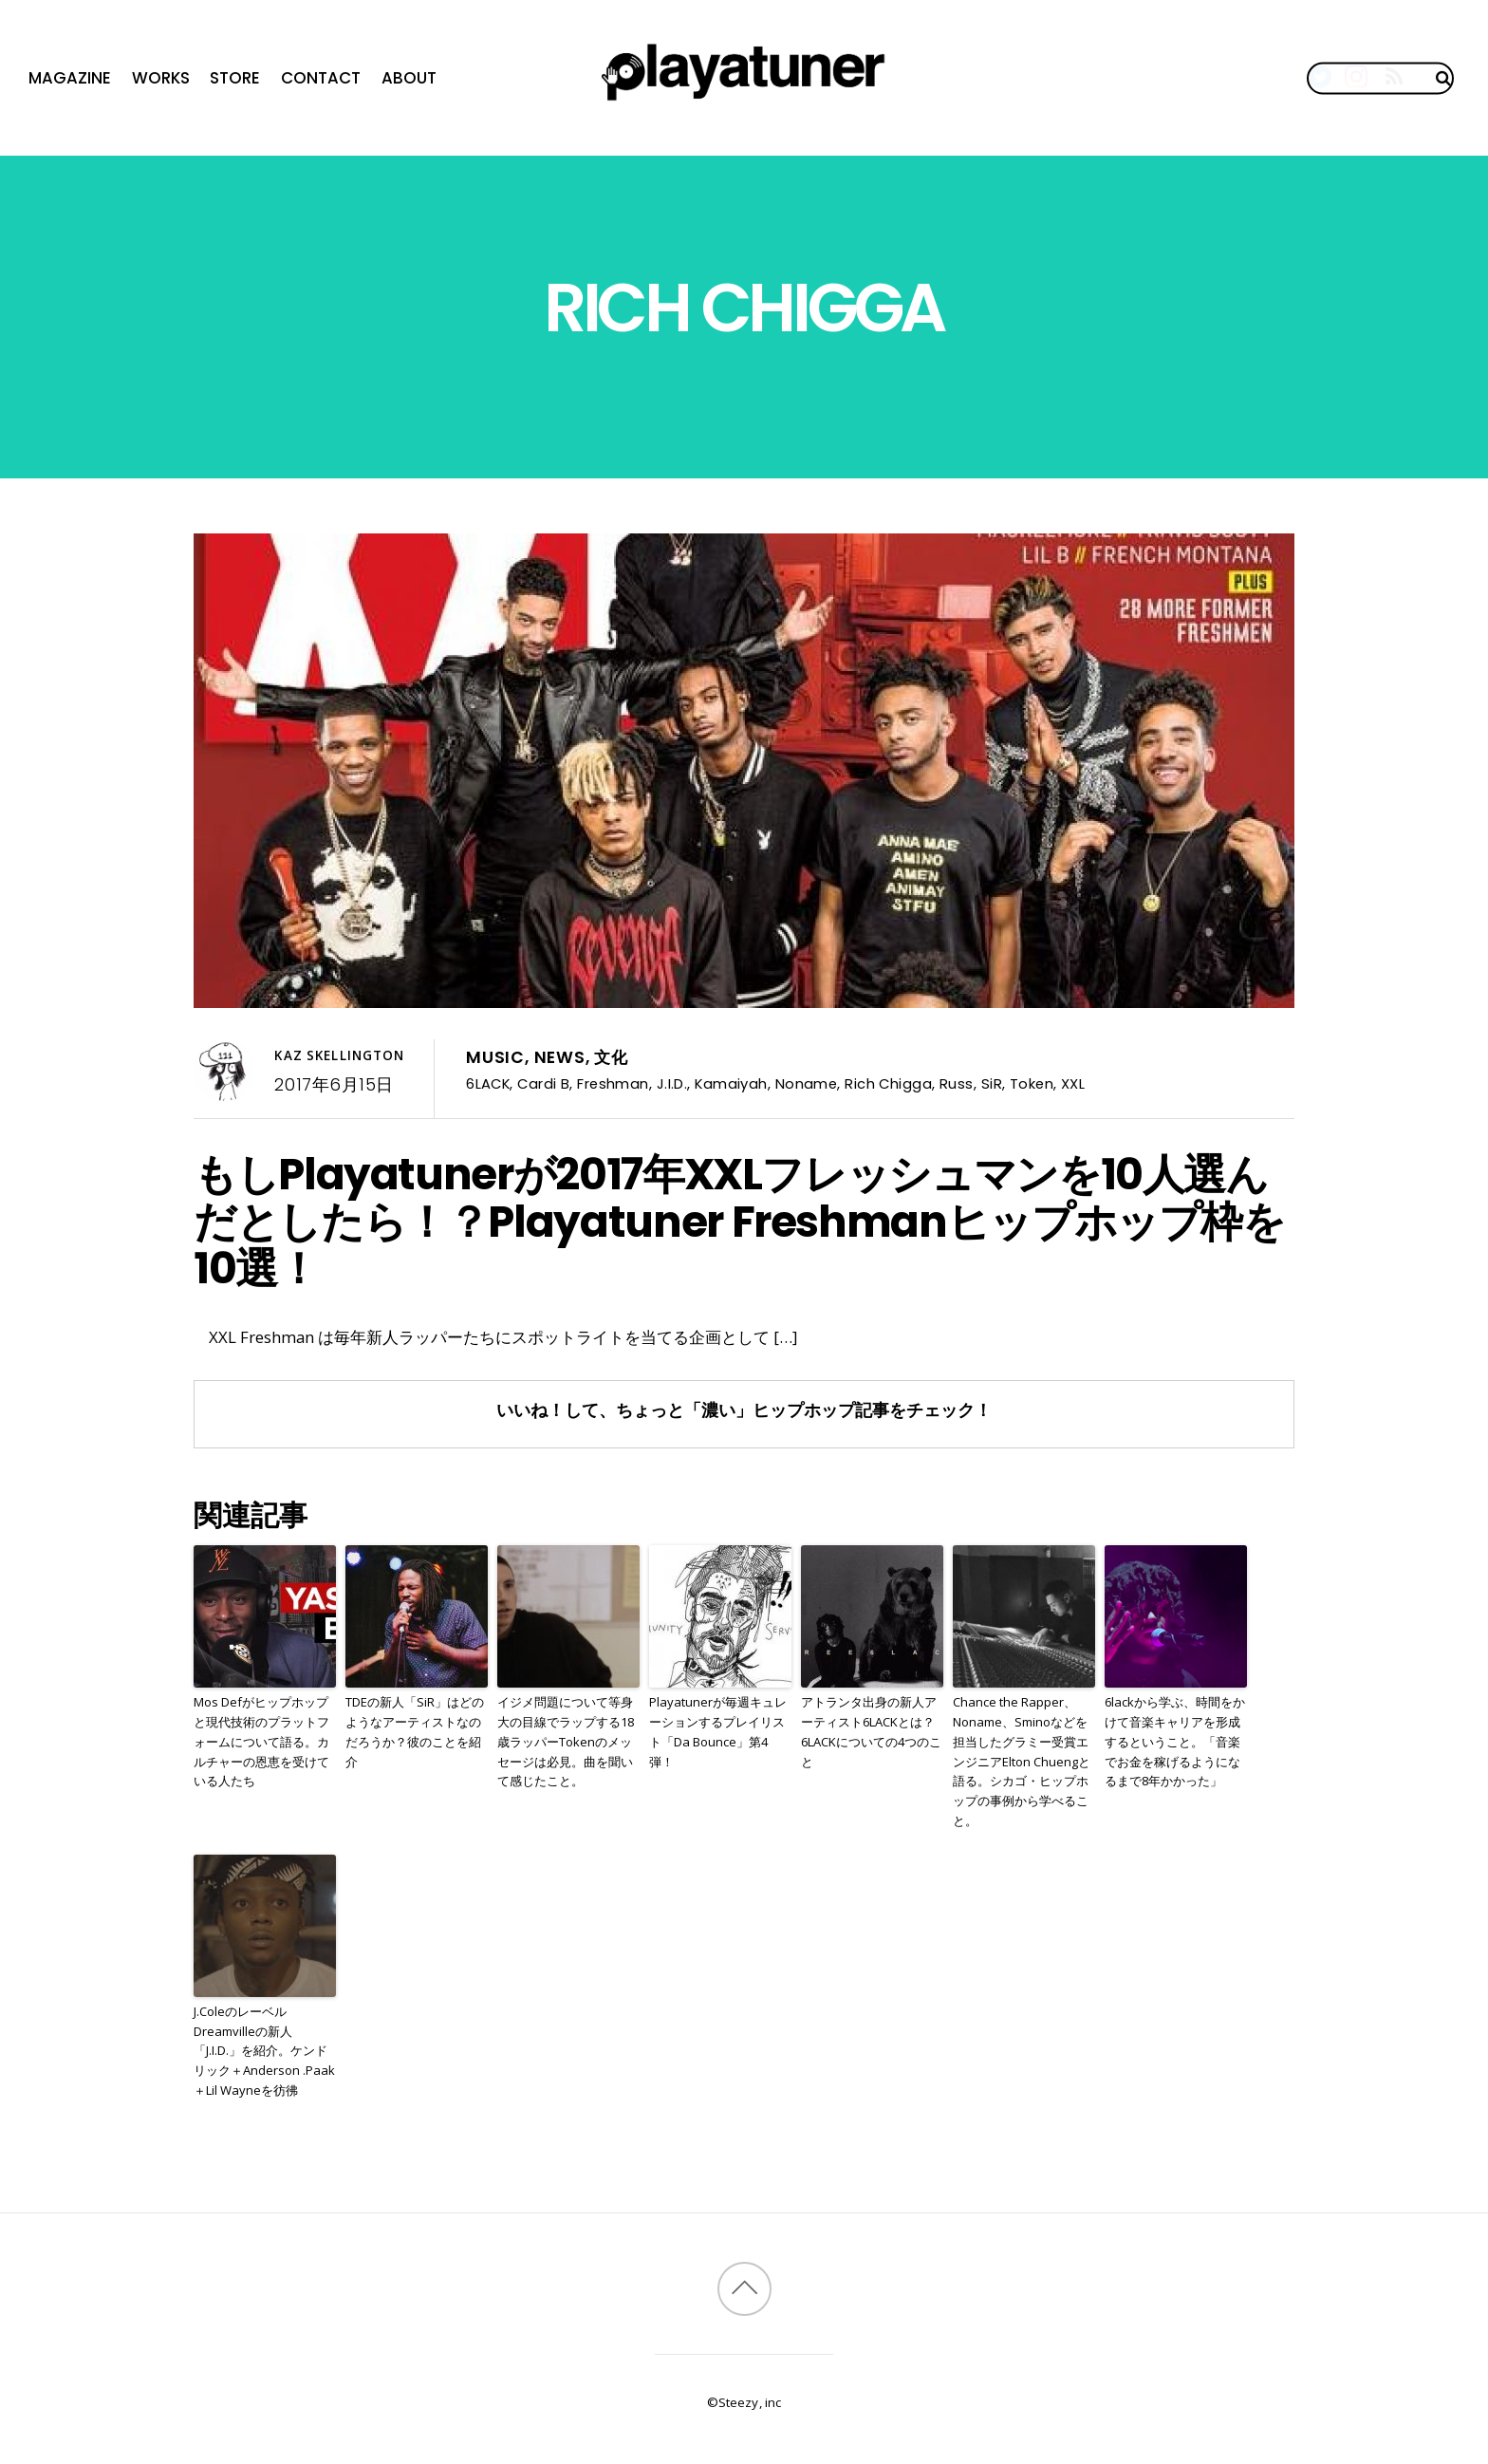 The width and height of the screenshot is (1488, 2464). Describe the element at coordinates (739, 1221) in the screenshot. I see `もしPlayatunerが2017年XXLフレッシュマンを10人選んだとしたら！？Playatuner Freshmanヒップホップ枠を10選！` at that location.